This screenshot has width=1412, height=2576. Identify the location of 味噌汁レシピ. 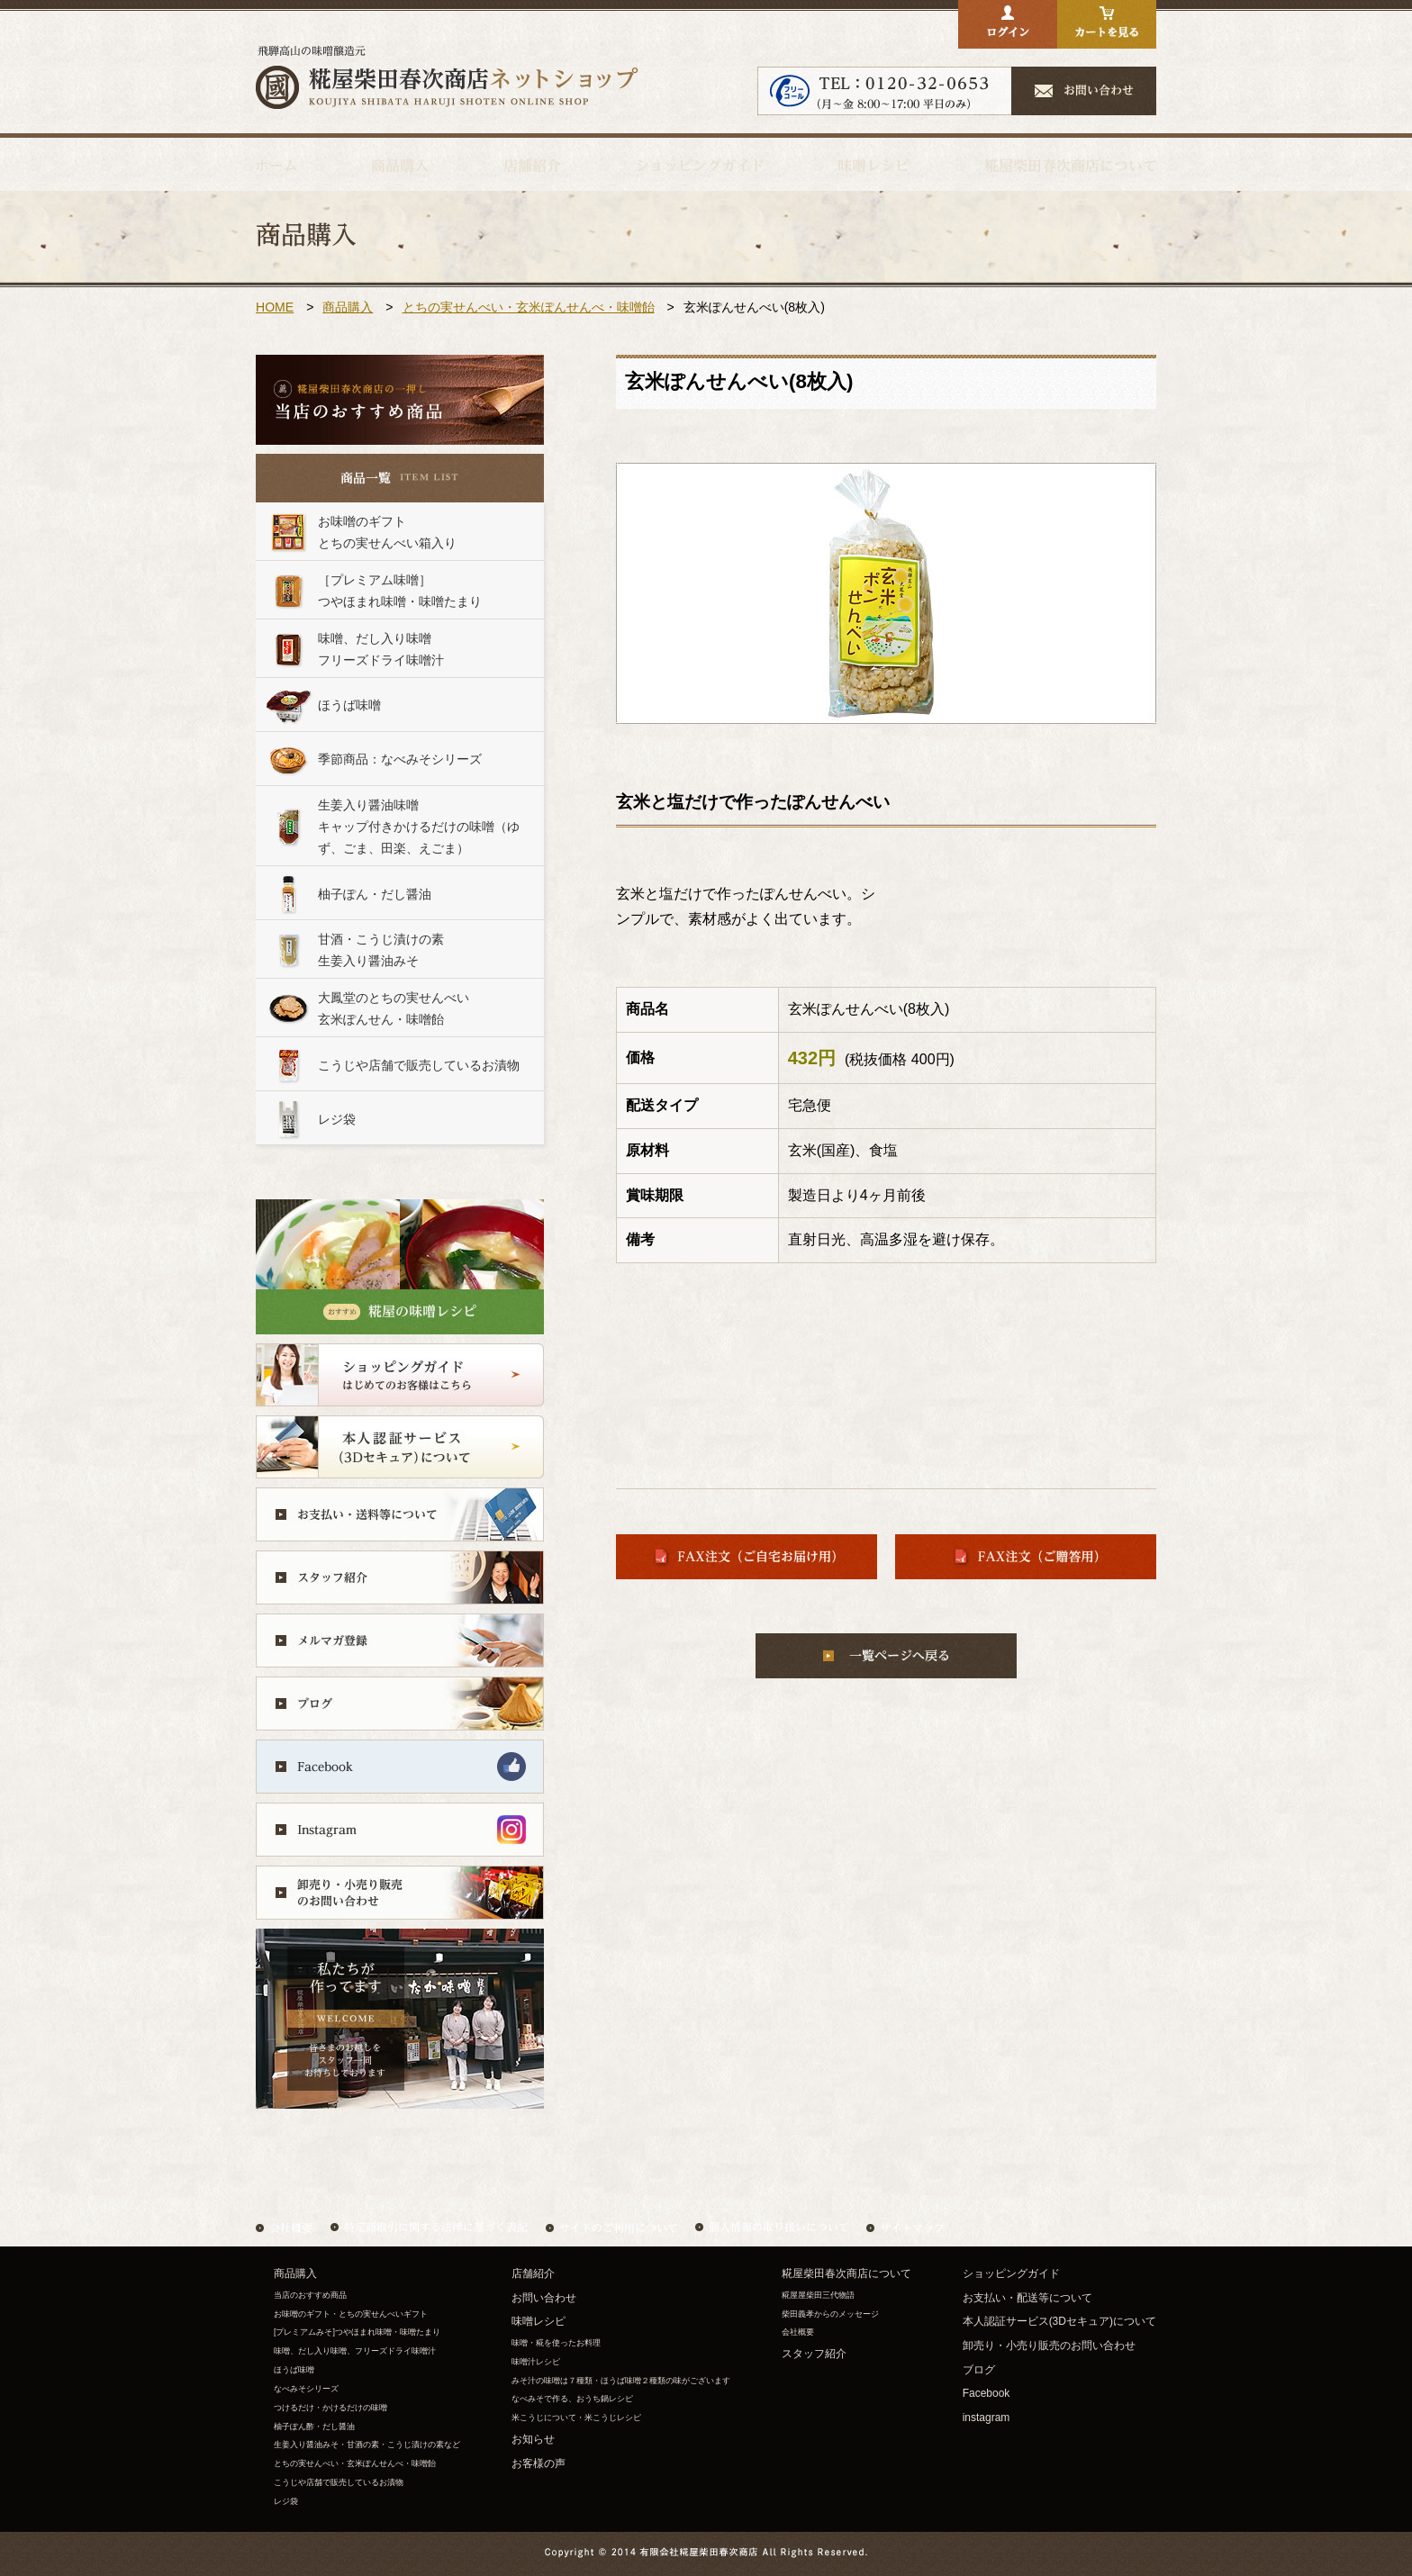
(535, 2361).